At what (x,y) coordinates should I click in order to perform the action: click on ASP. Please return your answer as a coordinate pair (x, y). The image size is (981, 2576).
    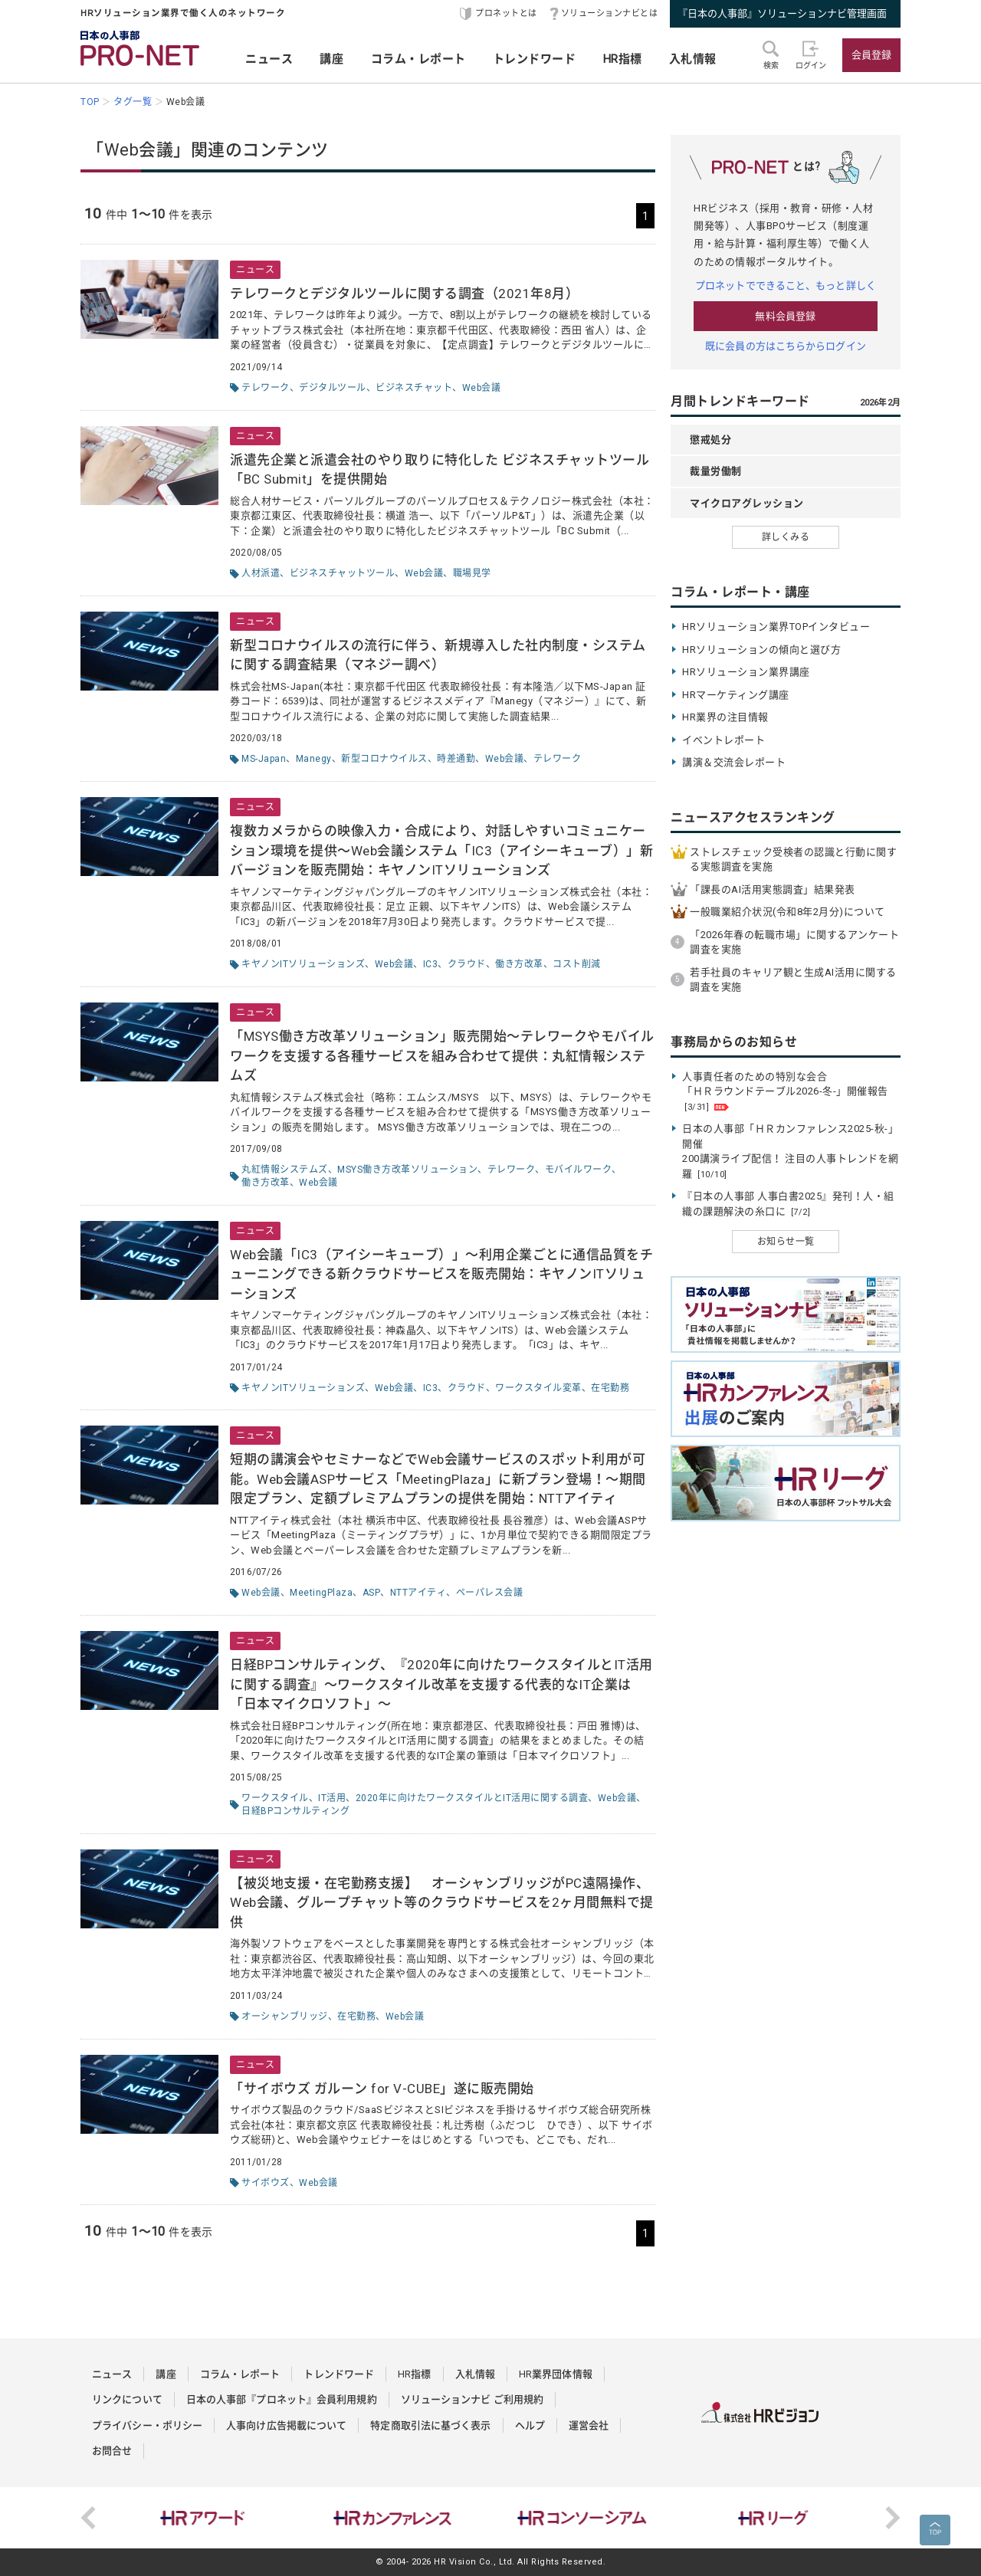
    Looking at the image, I should click on (372, 1592).